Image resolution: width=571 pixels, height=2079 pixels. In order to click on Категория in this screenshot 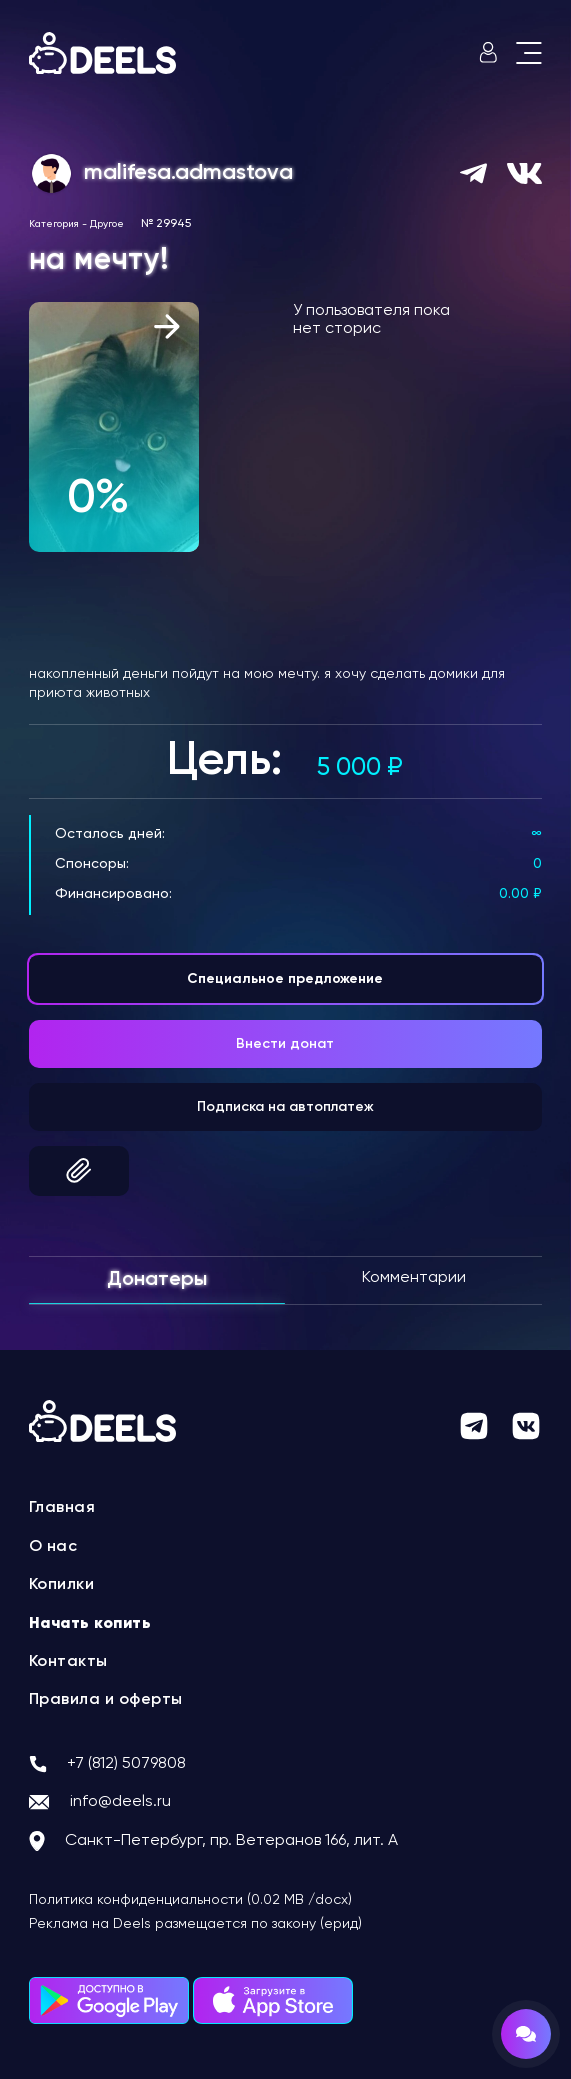, I will do `click(54, 224)`.